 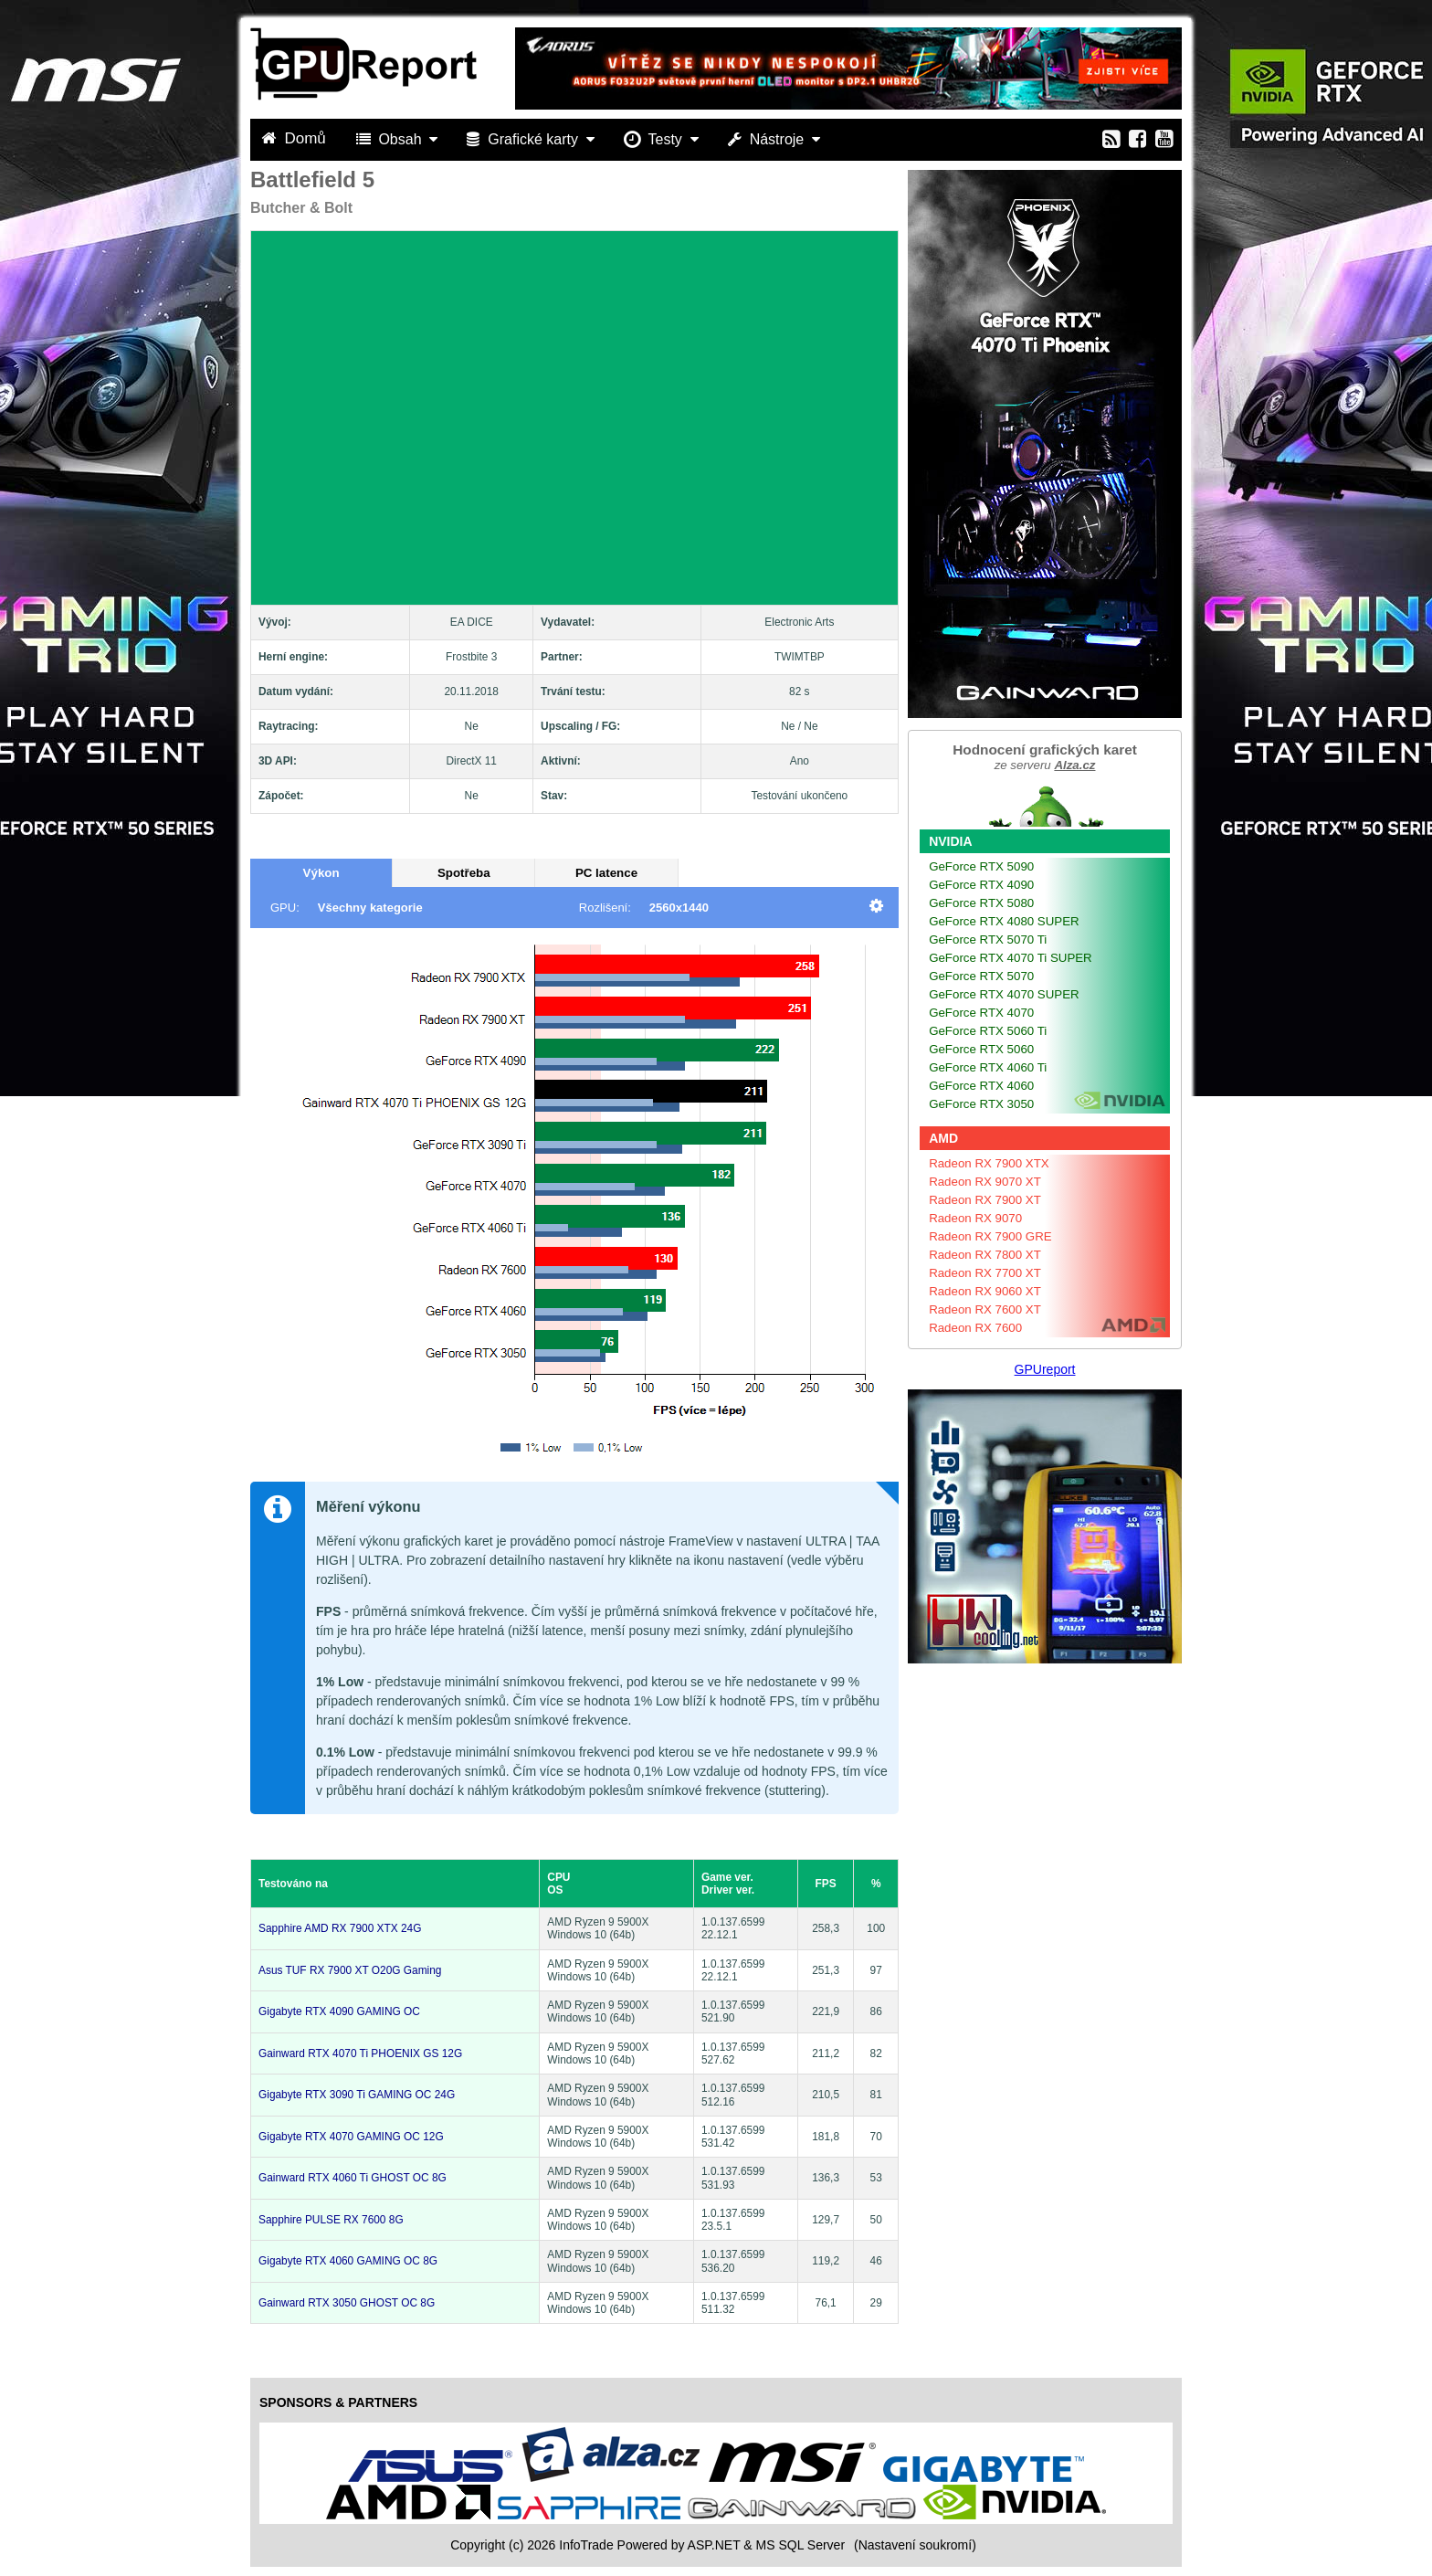 What do you see at coordinates (981, 885) in the screenshot?
I see `GeForce RTX 4090` at bounding box center [981, 885].